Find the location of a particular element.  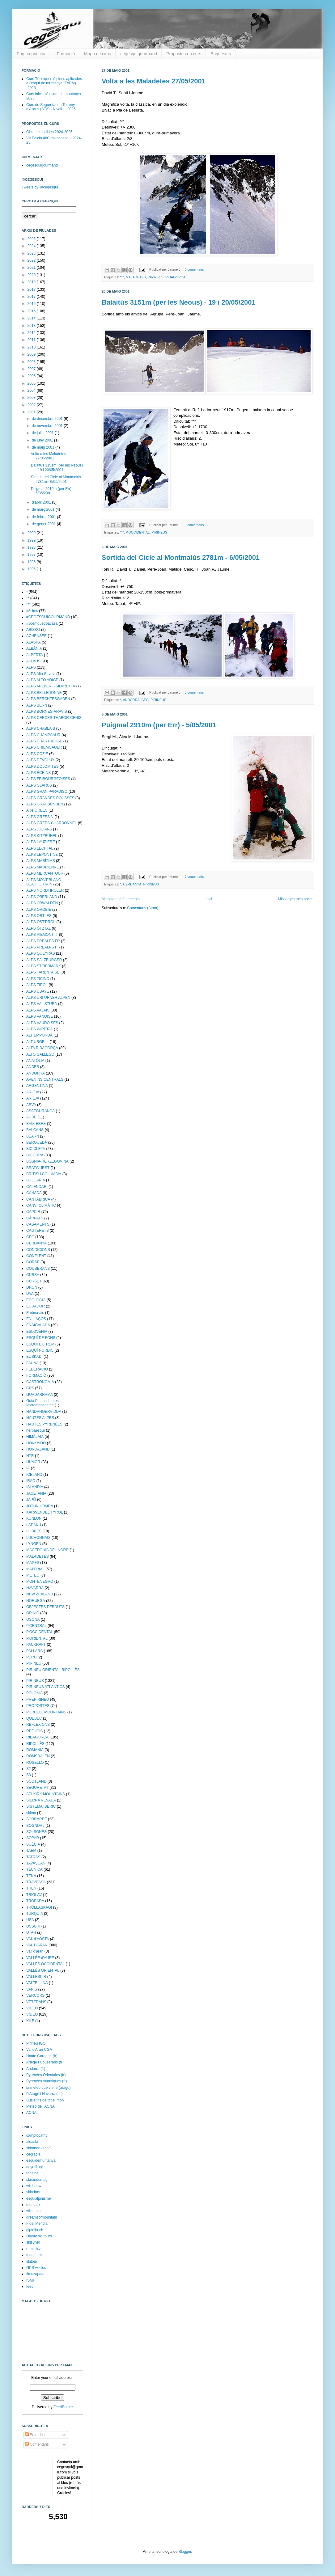

1999 is located at coordinates (32, 540).